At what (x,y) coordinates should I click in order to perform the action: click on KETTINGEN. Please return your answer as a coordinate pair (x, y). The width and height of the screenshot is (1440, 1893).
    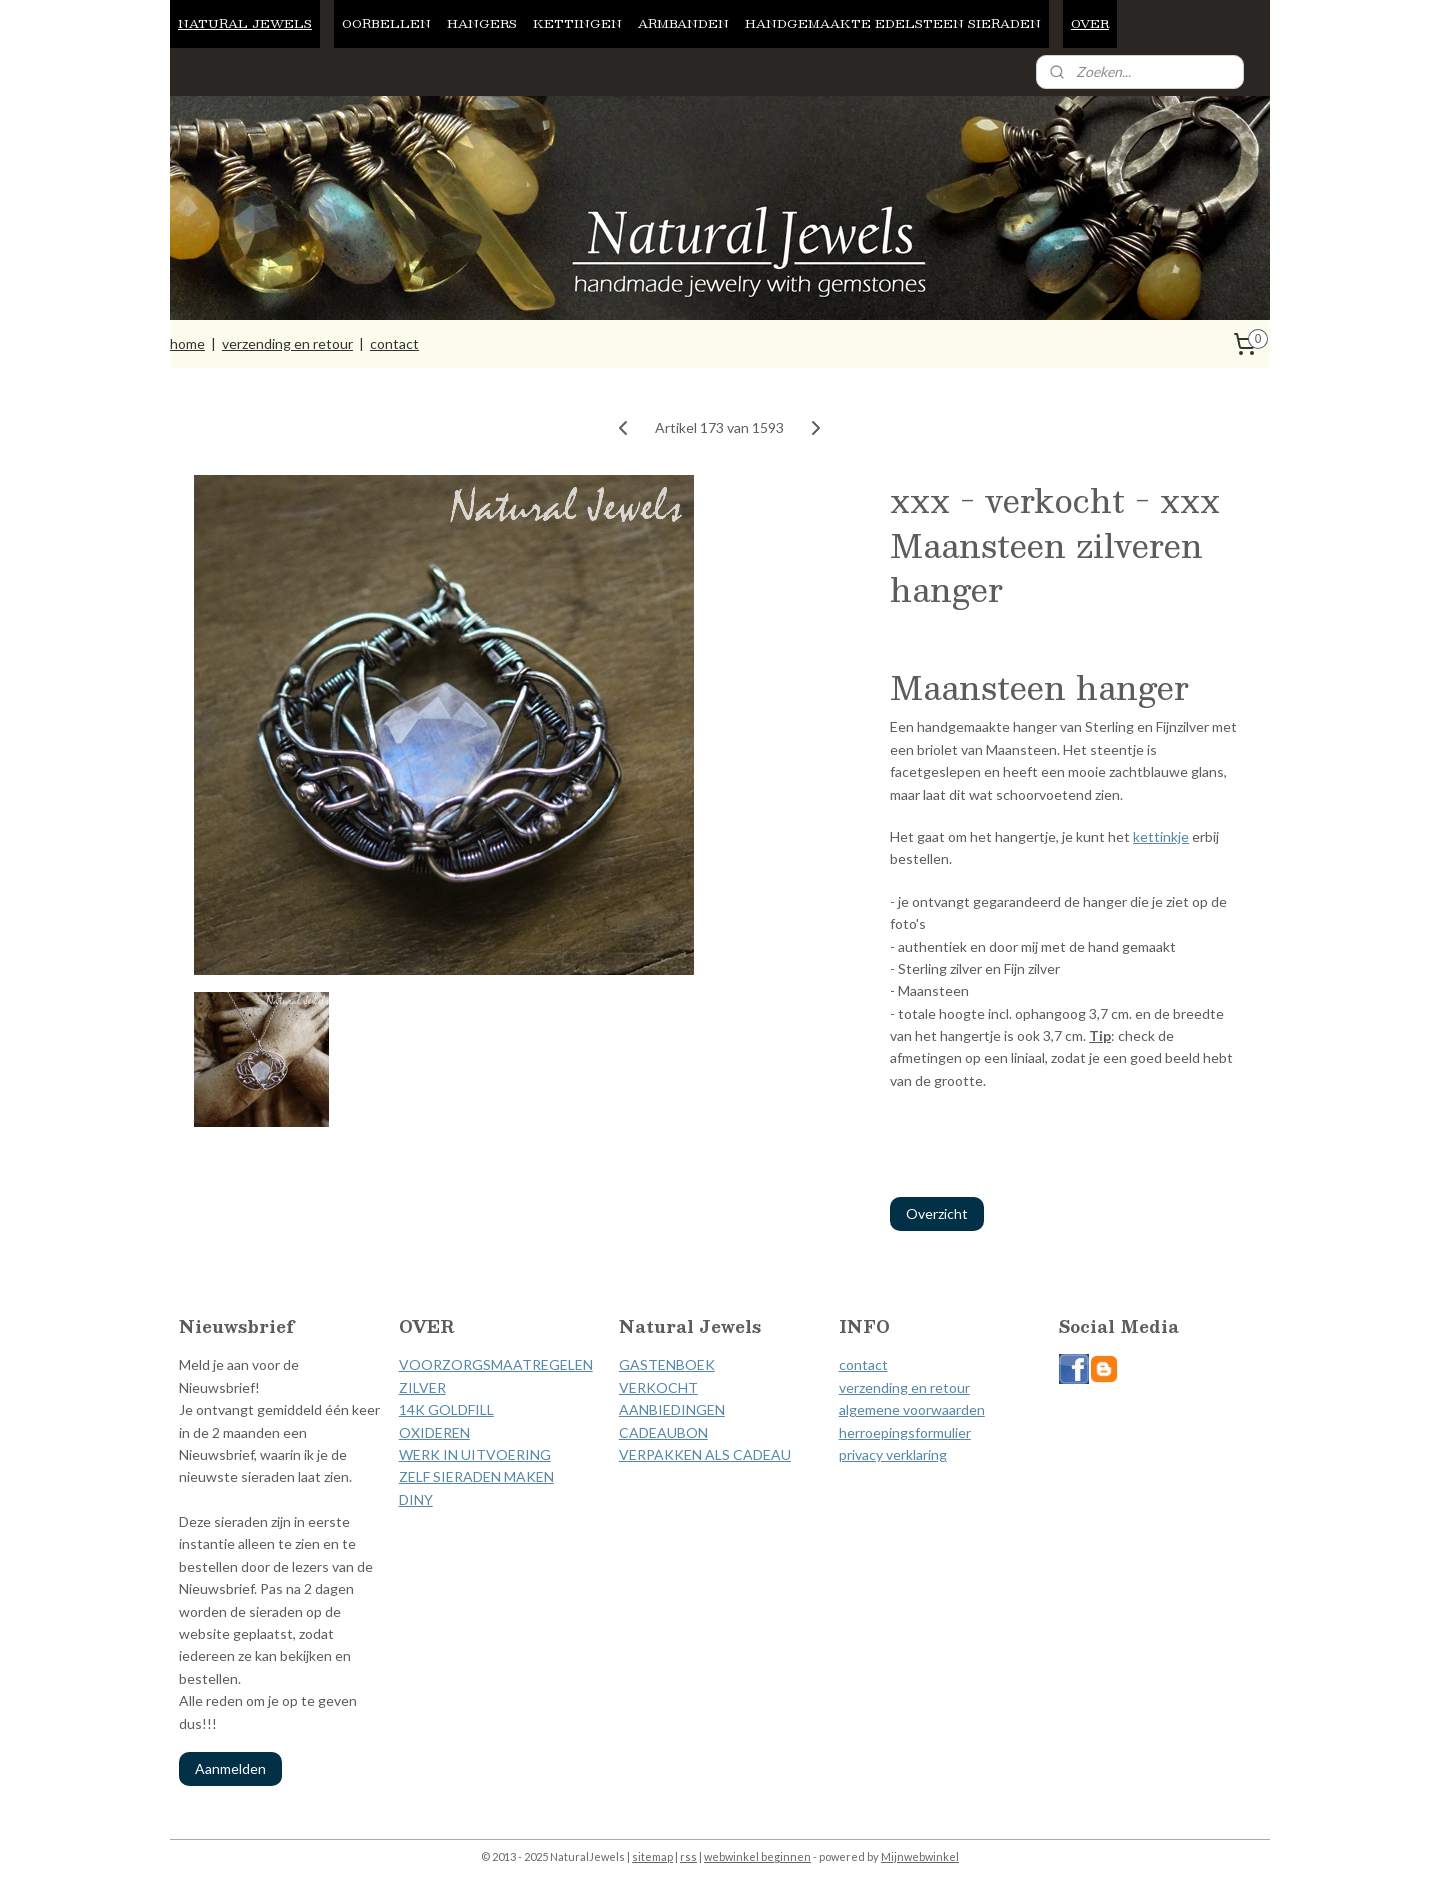
    Looking at the image, I should click on (577, 23).